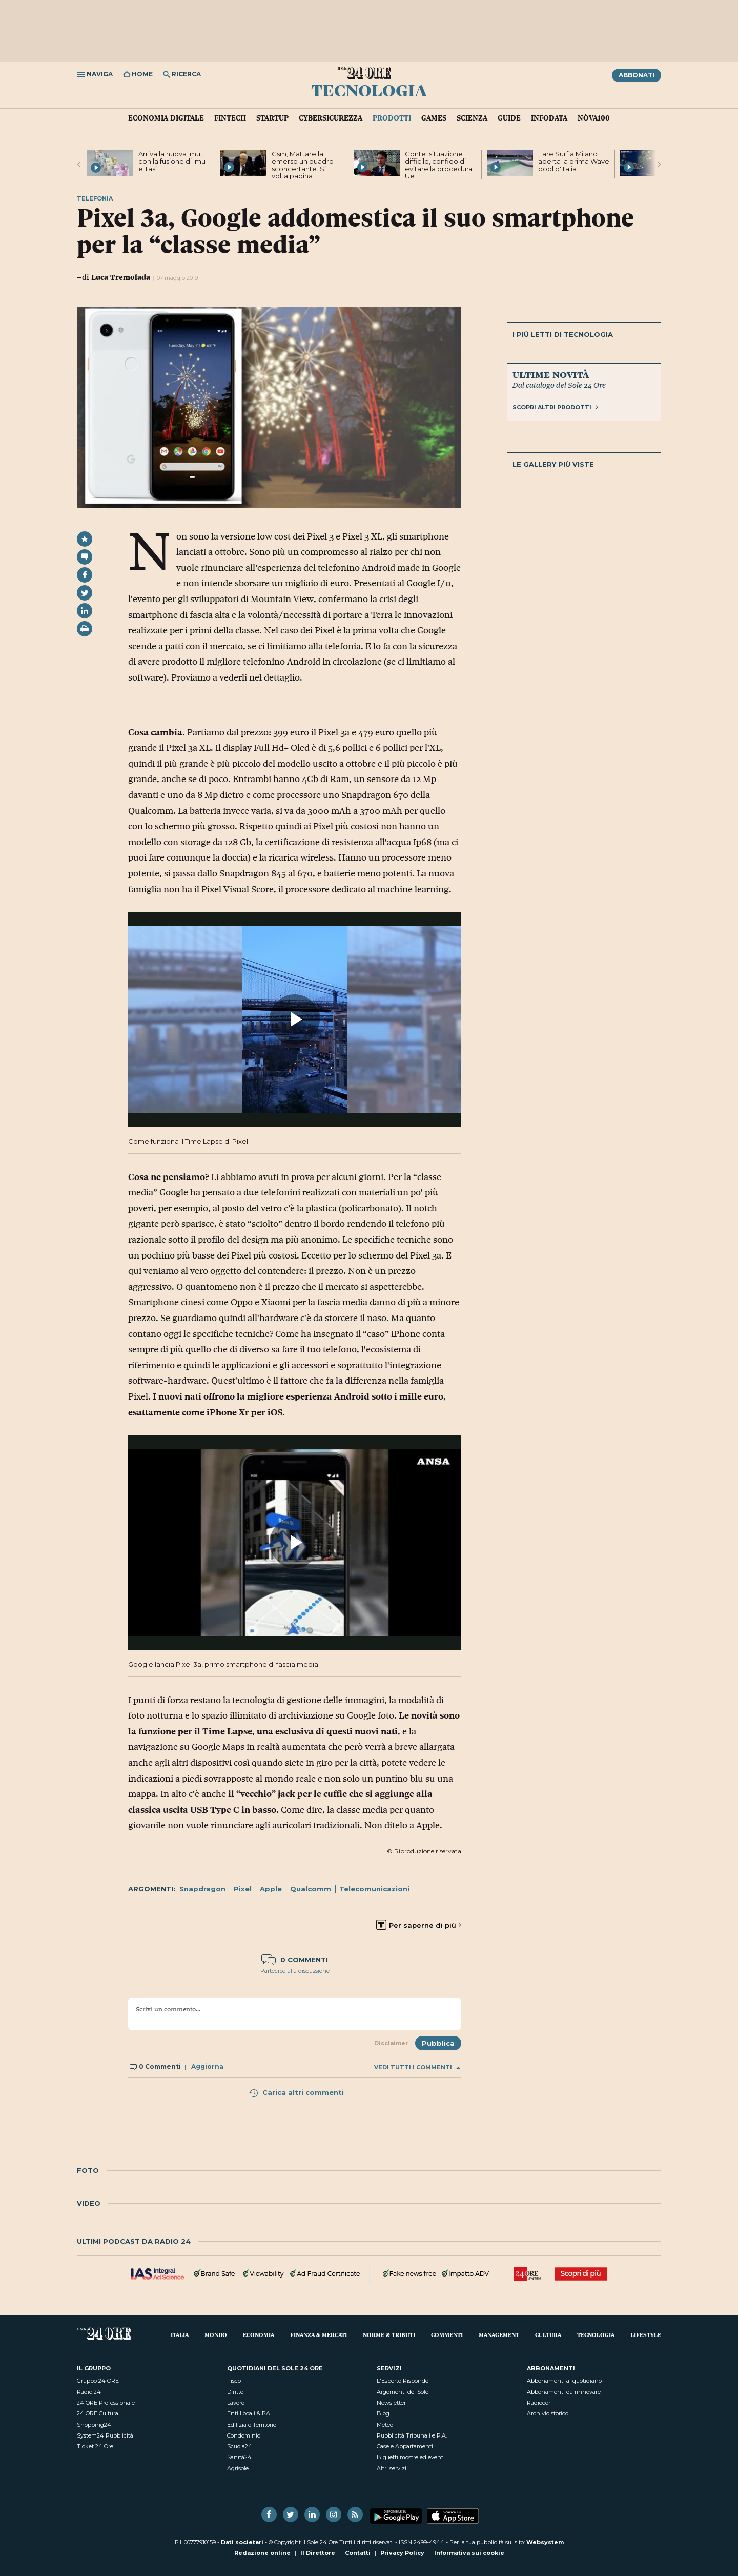  I want to click on Apple, so click(271, 1889).